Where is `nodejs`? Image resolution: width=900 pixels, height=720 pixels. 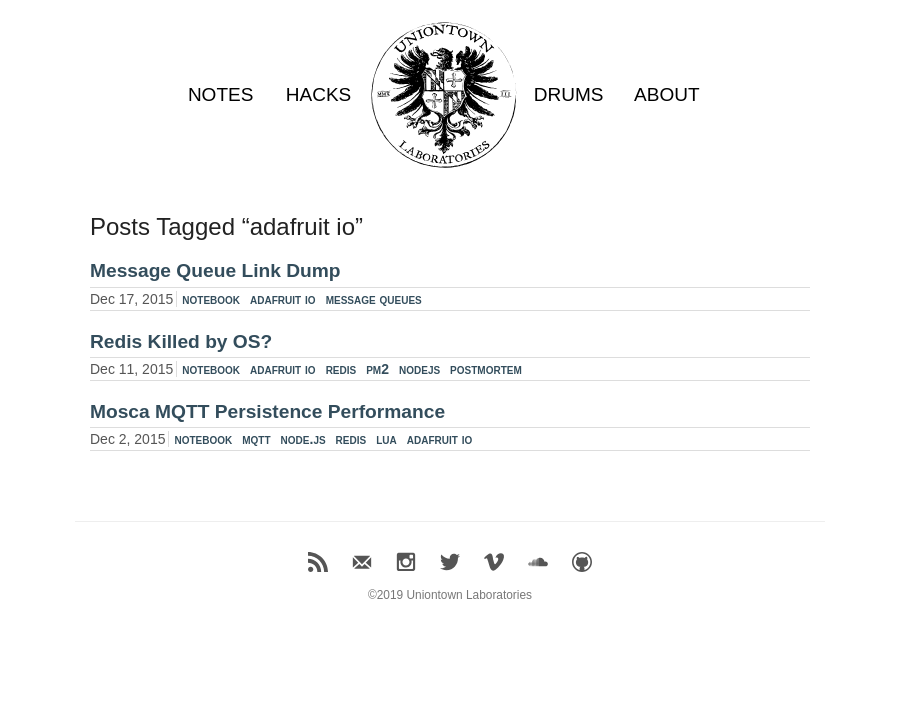 nodejs is located at coordinates (419, 369).